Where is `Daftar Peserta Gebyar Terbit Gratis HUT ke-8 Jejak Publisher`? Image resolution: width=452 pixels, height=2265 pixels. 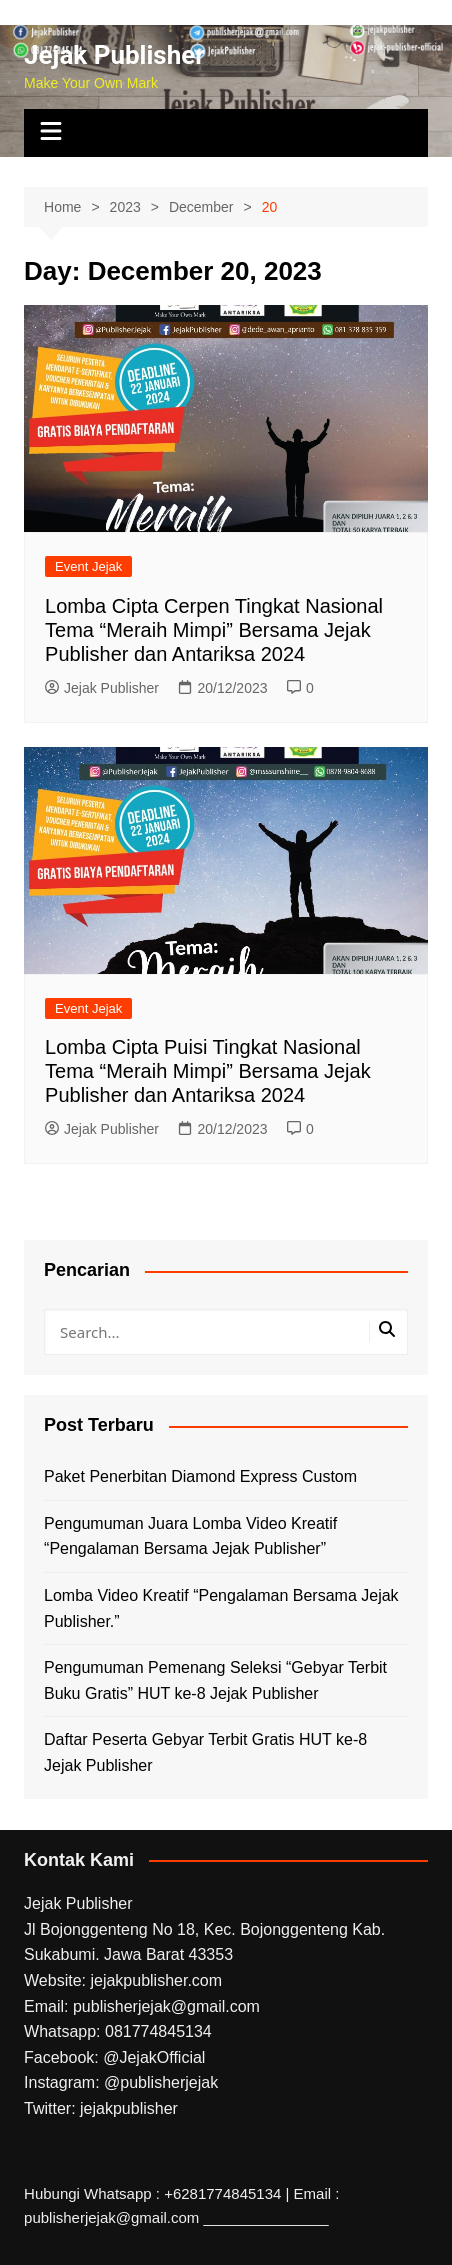 Daftar Peserta Gebyar Terbit Gratis HUT ke-8 Jejak Publisher is located at coordinates (205, 1752).